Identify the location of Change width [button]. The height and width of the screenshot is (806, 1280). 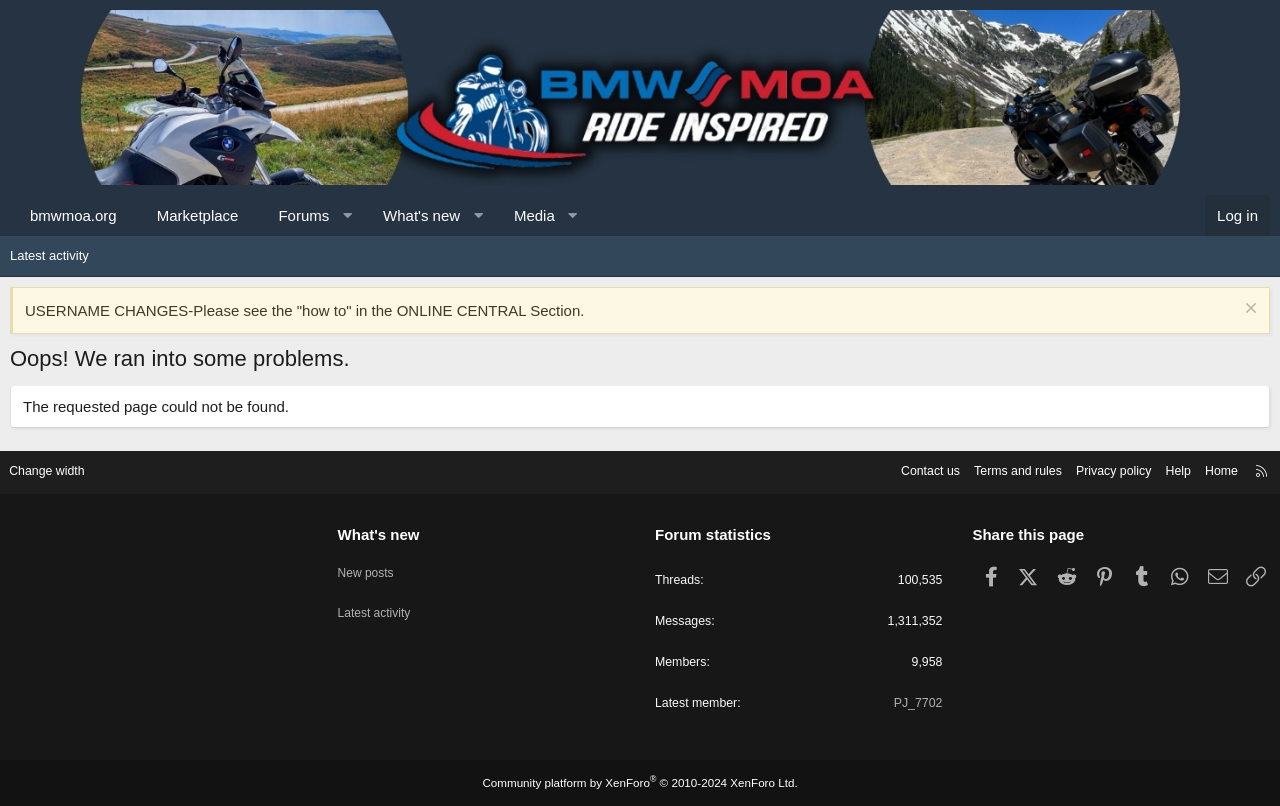
(59, 468).